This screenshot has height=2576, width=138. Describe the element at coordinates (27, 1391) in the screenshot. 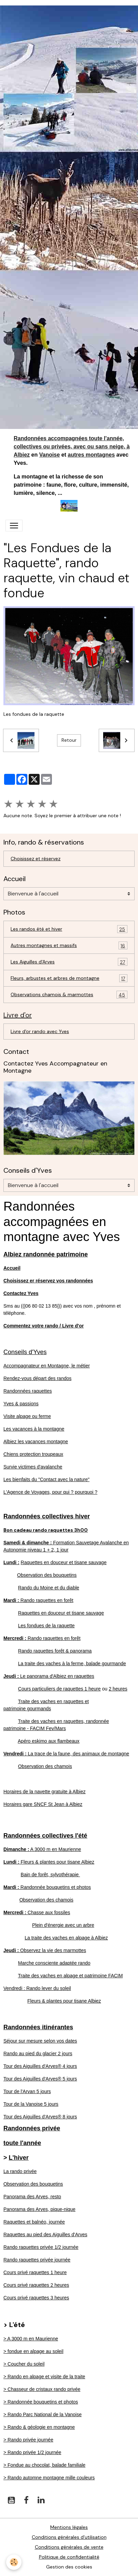

I see `Randonnées raquettes` at that location.